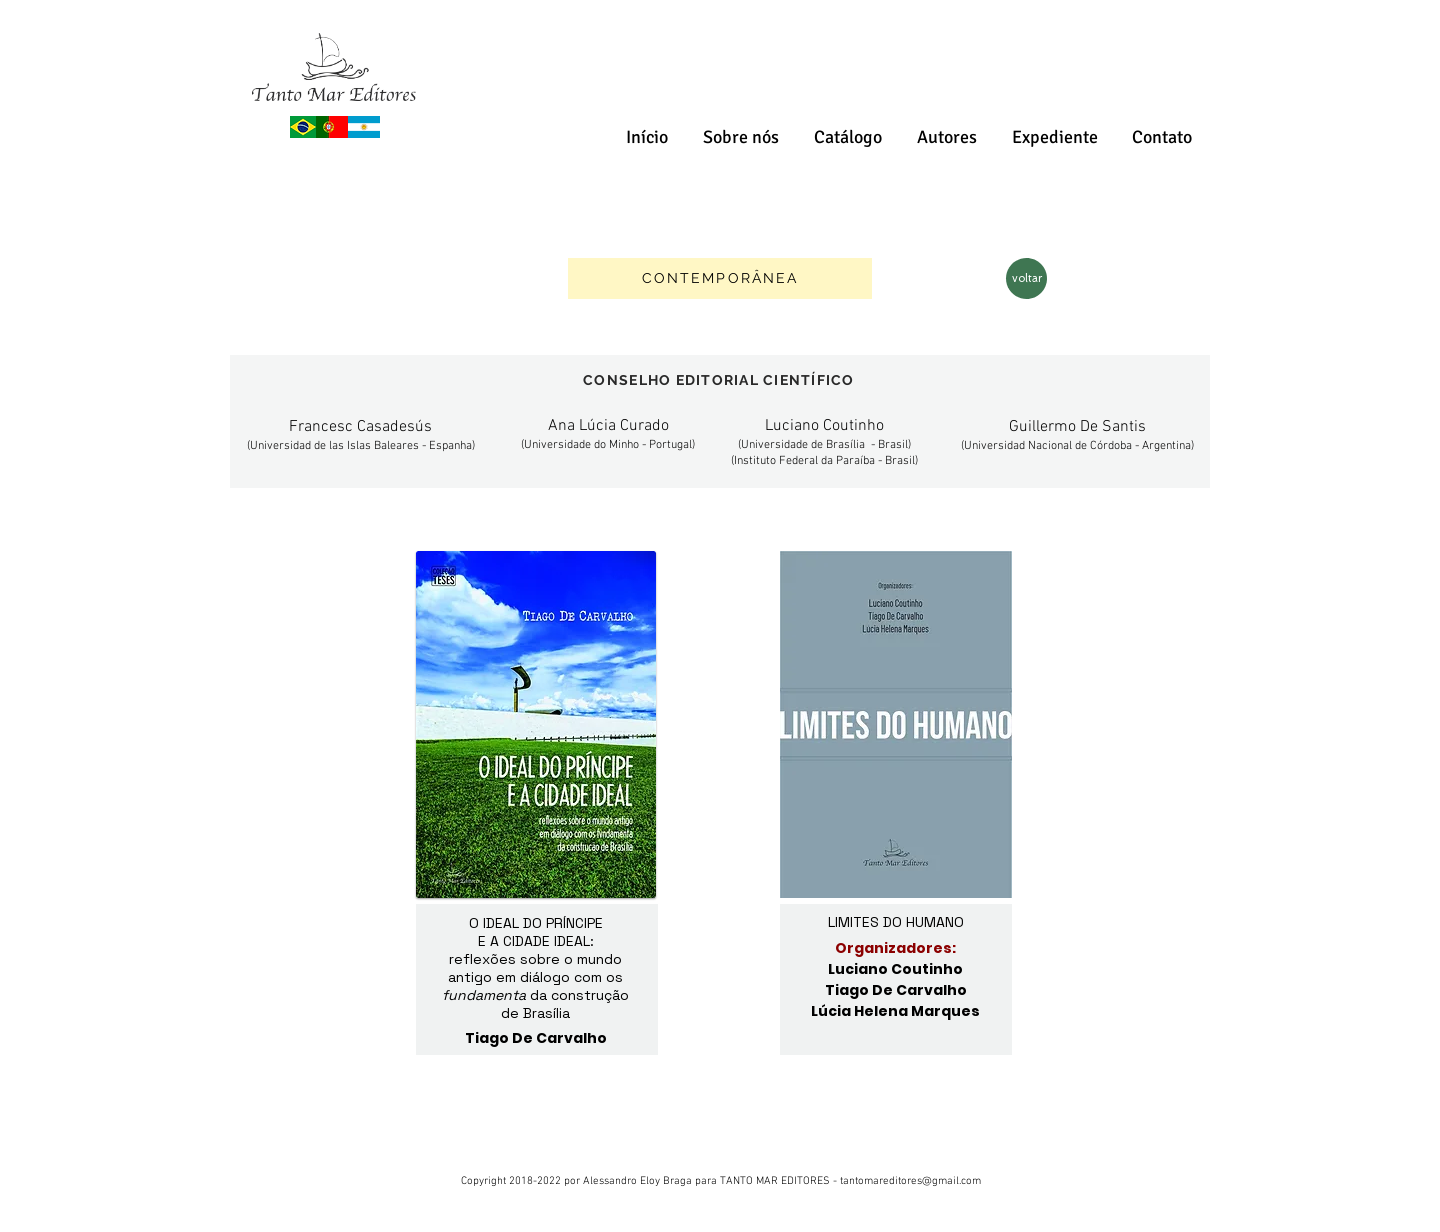 This screenshot has width=1440, height=1232. I want to click on Tiago De Carvalho, so click(896, 990).